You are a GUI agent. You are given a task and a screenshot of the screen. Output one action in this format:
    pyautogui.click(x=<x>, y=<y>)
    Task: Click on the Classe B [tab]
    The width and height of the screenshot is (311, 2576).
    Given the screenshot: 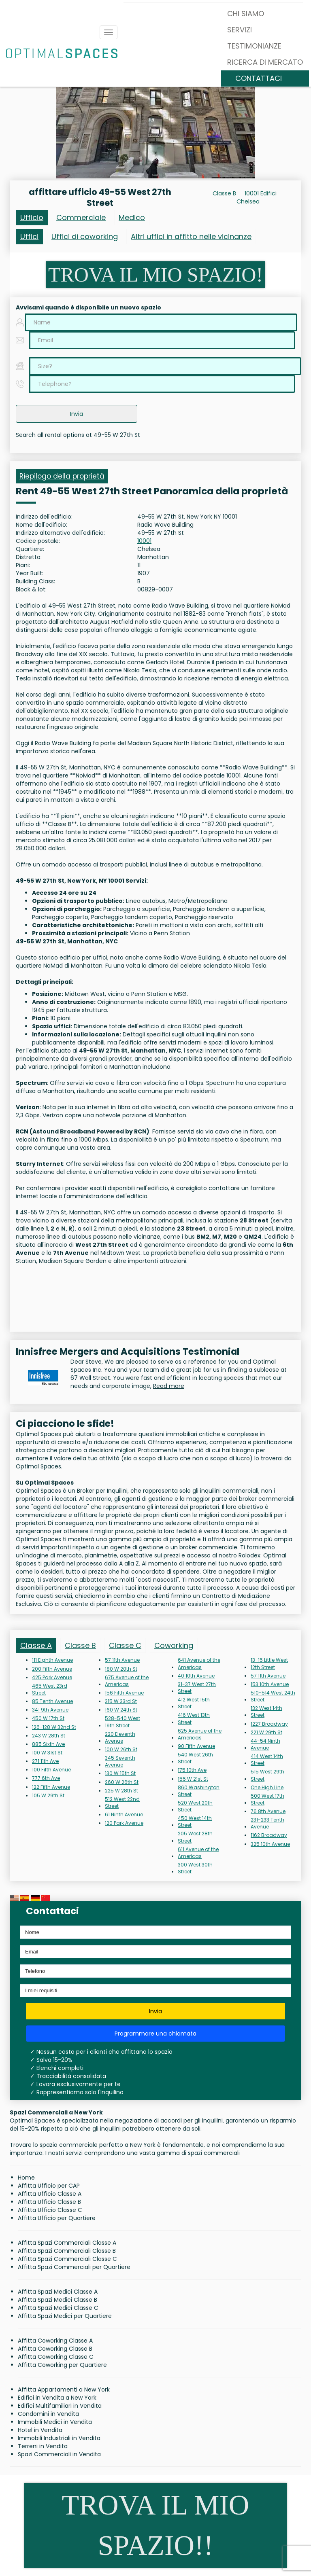 What is the action you would take?
    pyautogui.click(x=80, y=1645)
    